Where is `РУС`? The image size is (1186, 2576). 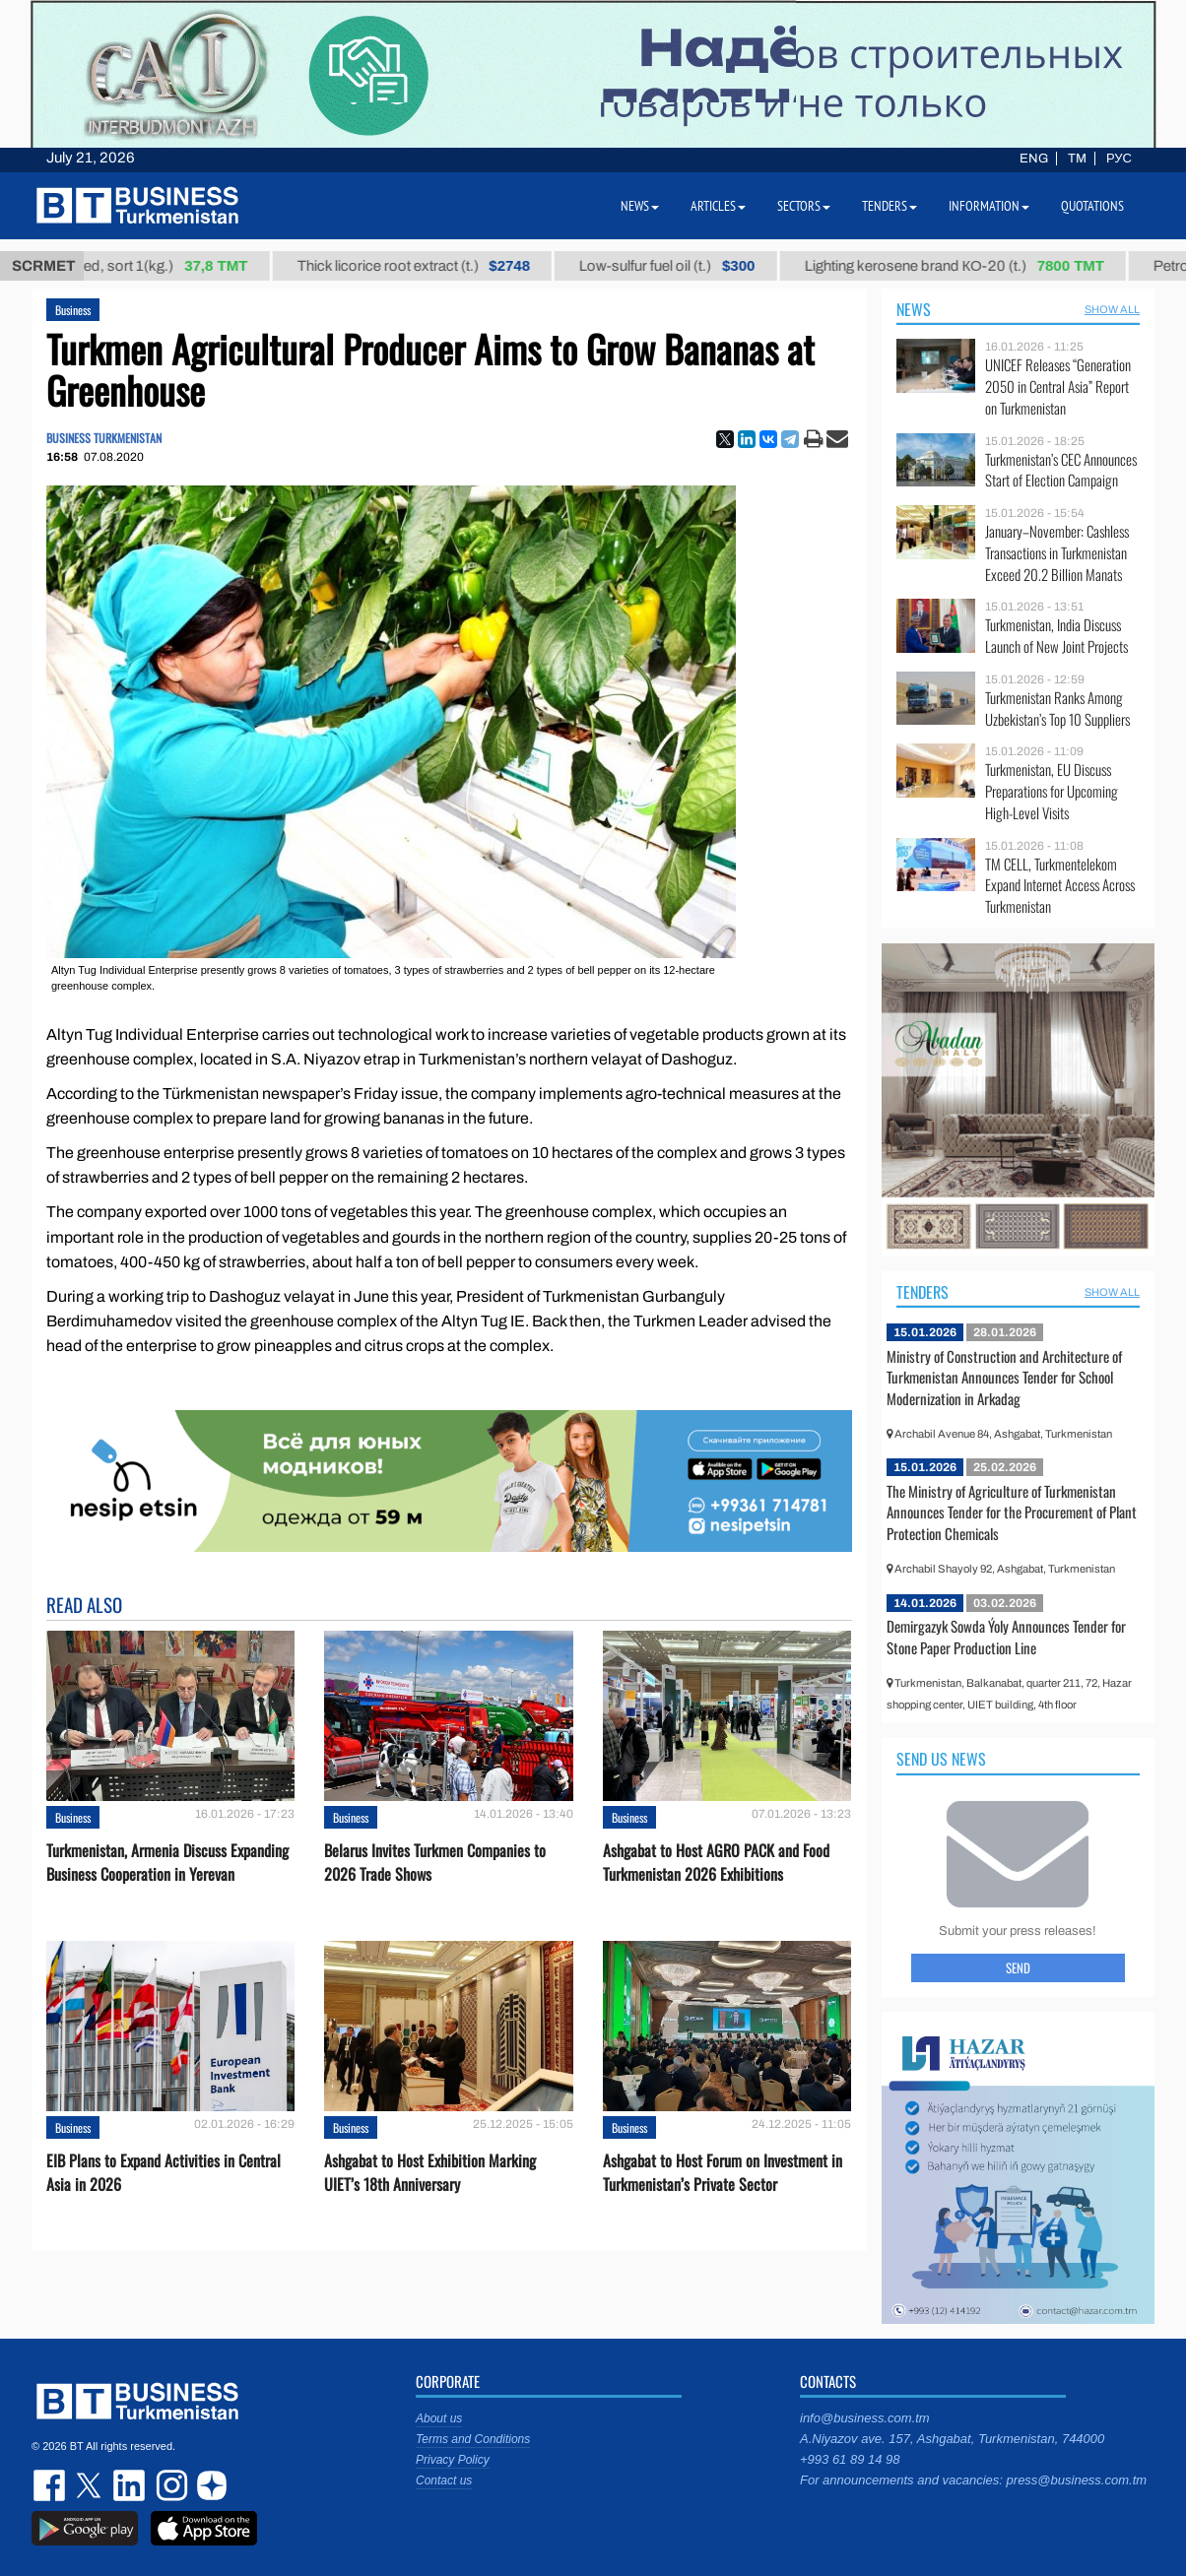
РУС is located at coordinates (1119, 158).